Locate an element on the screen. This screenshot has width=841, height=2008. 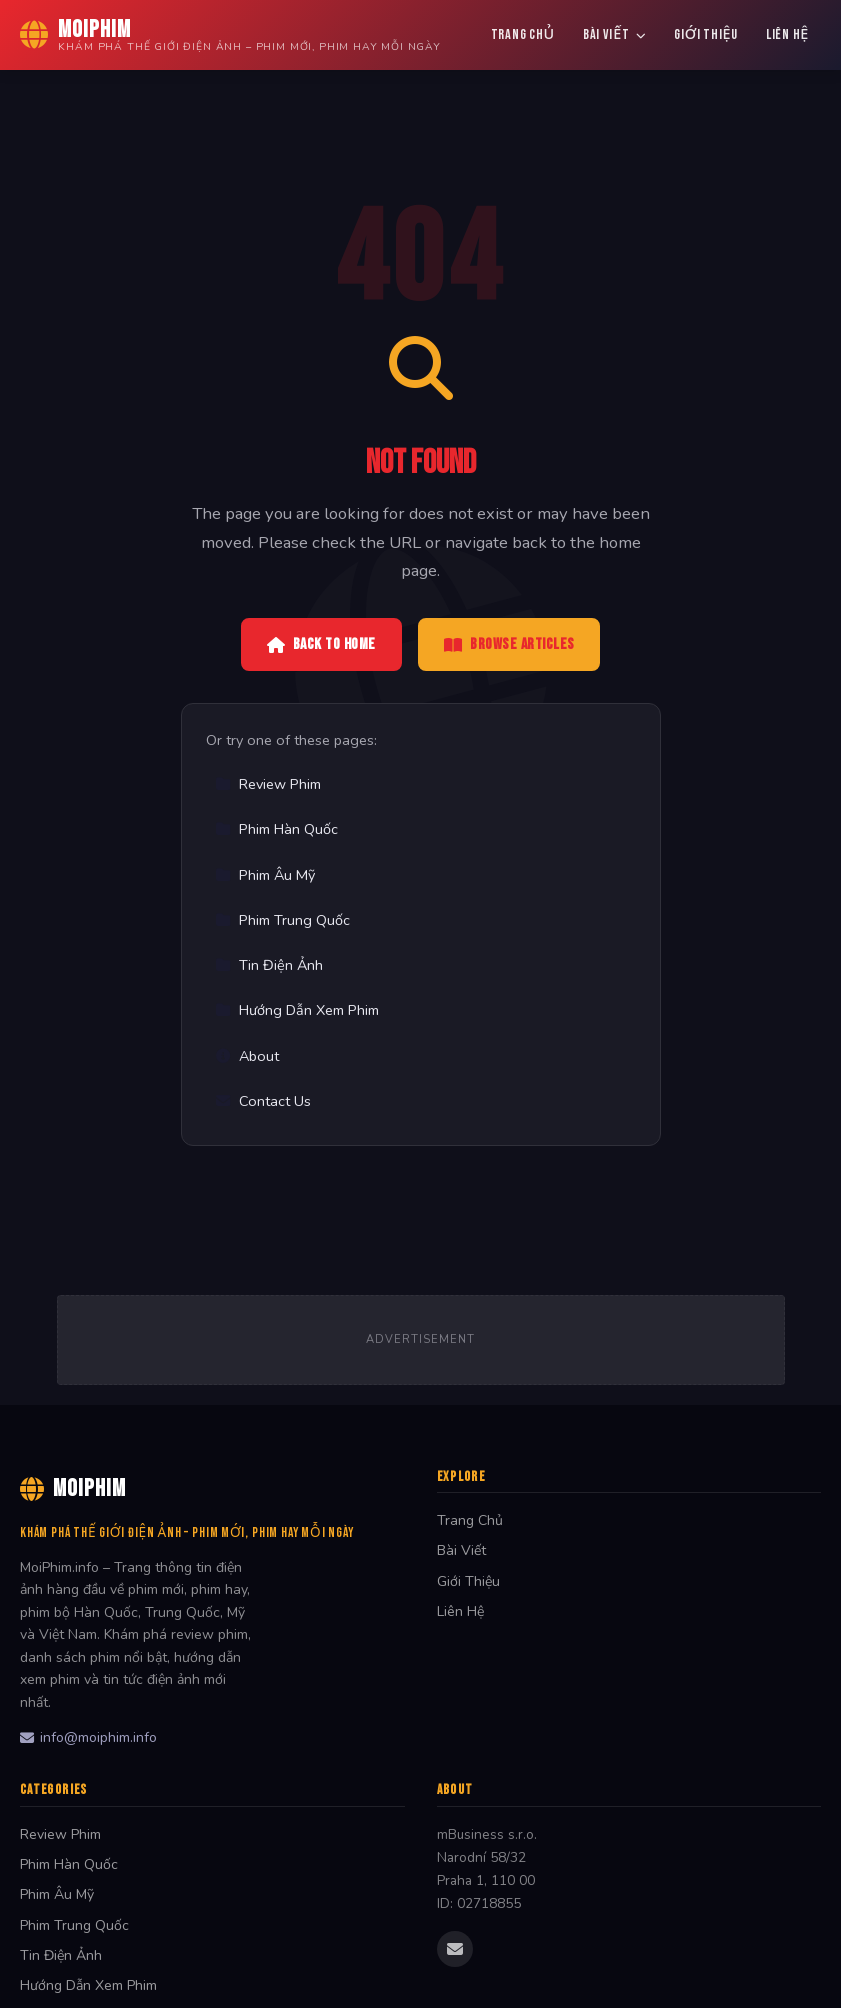
Tin Điện Ảnh is located at coordinates (269, 965).